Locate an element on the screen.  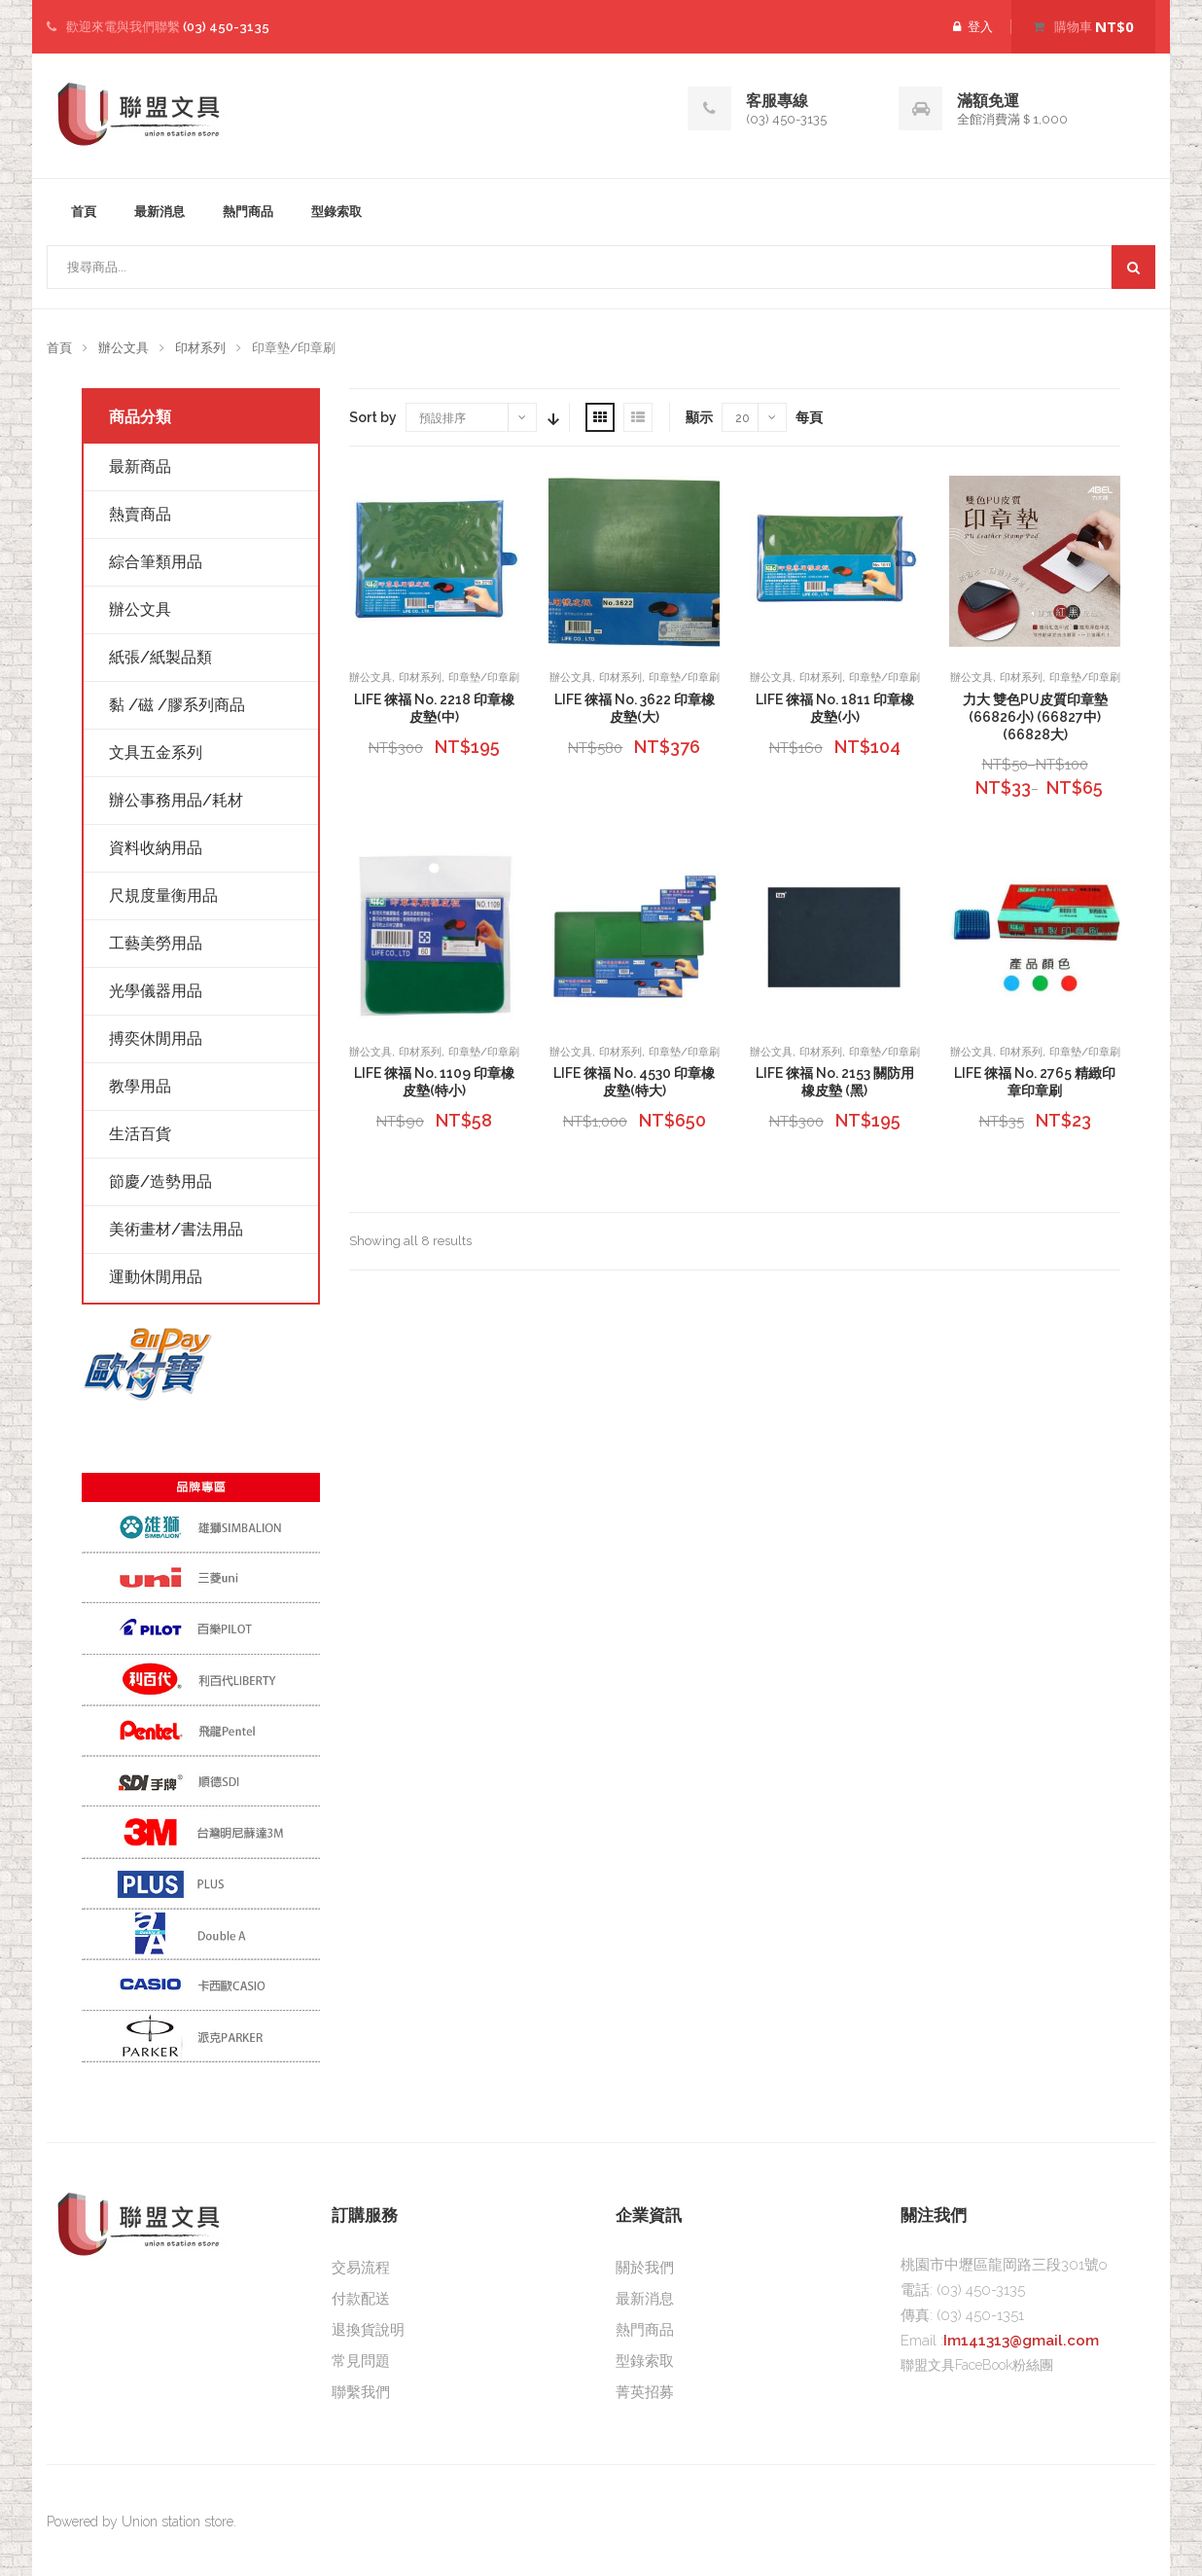
工藝美勞用品 is located at coordinates (155, 943).